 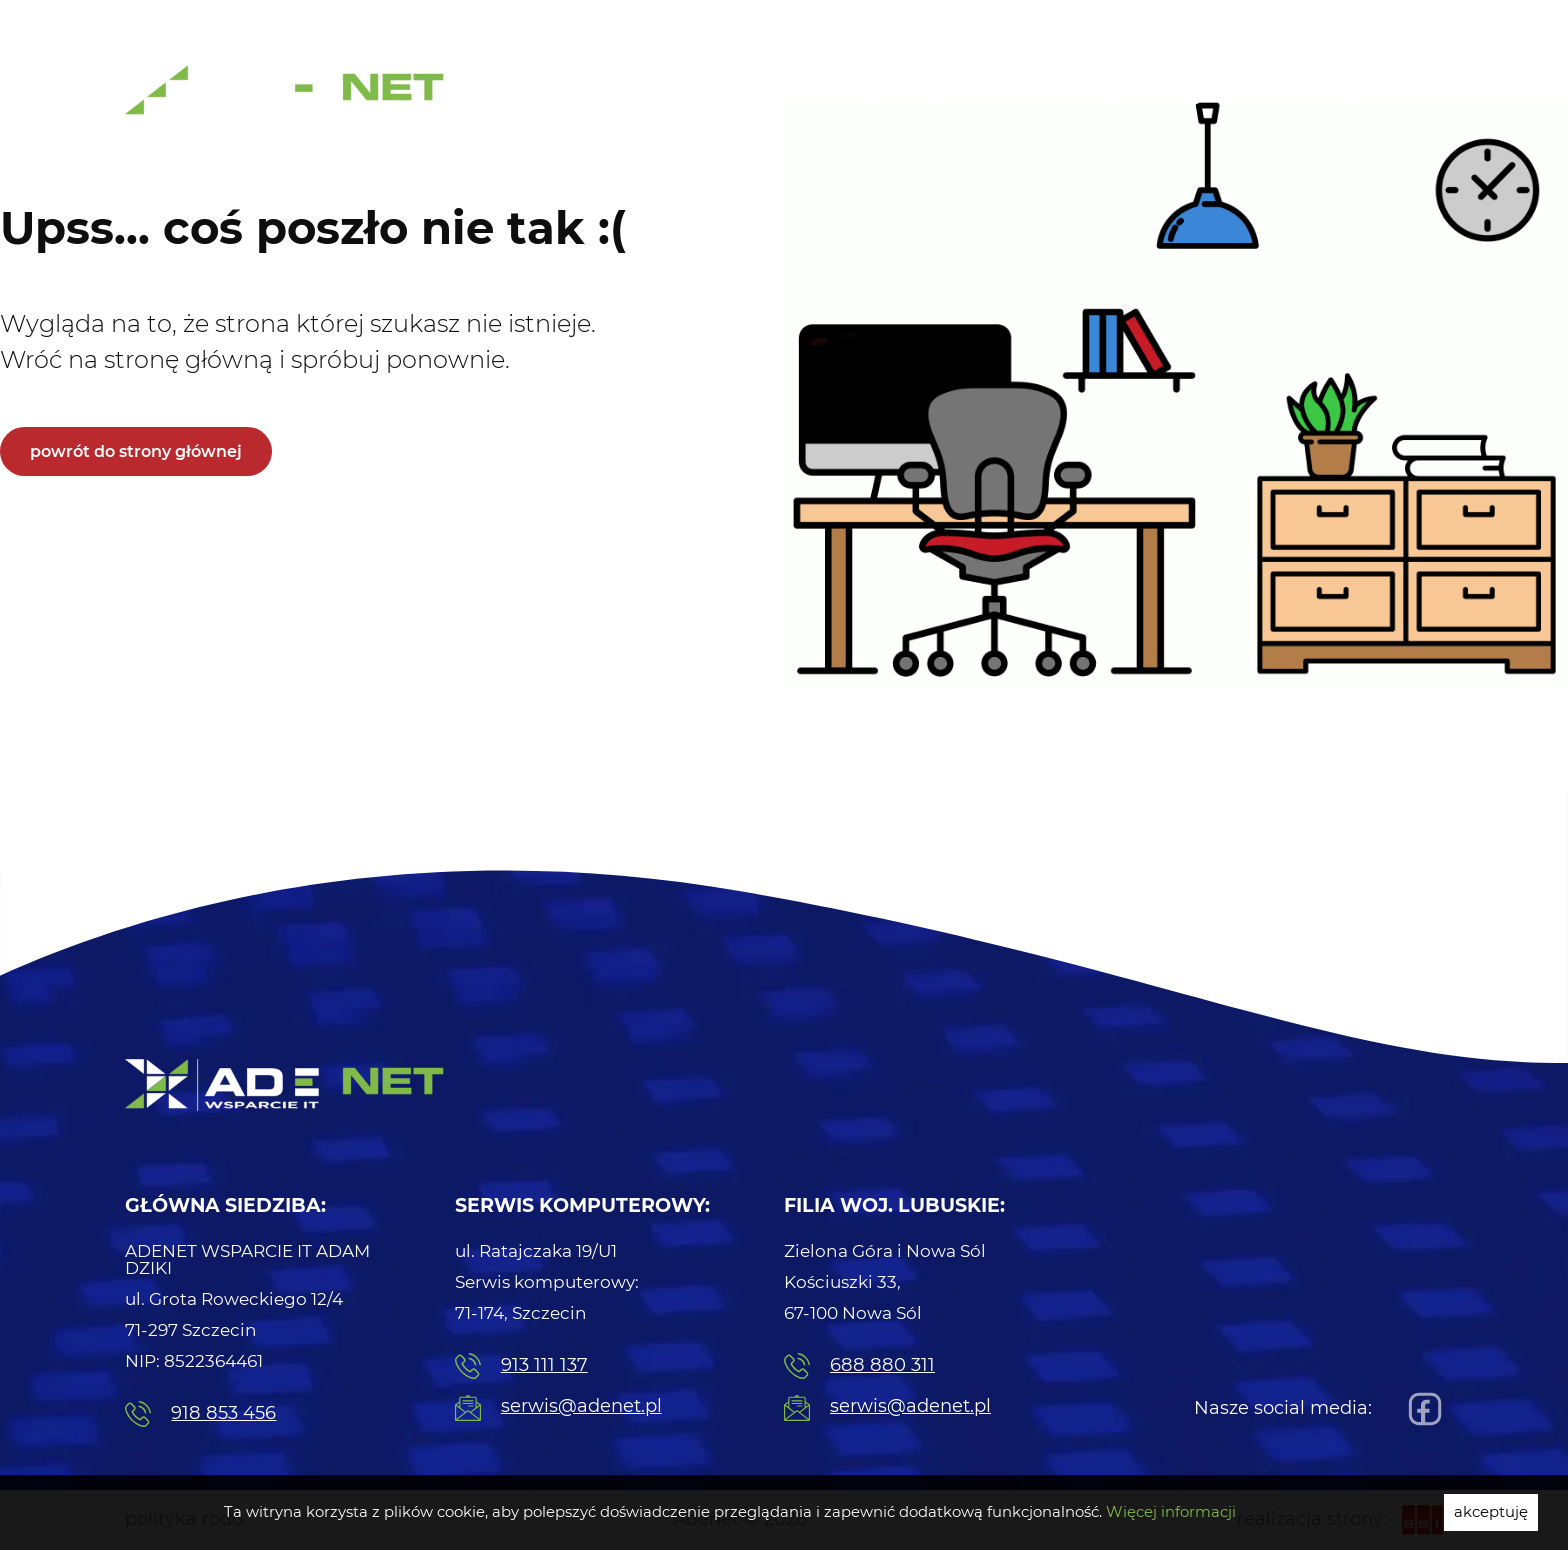 What do you see at coordinates (859, 1366) in the screenshot?
I see `688 880 311` at bounding box center [859, 1366].